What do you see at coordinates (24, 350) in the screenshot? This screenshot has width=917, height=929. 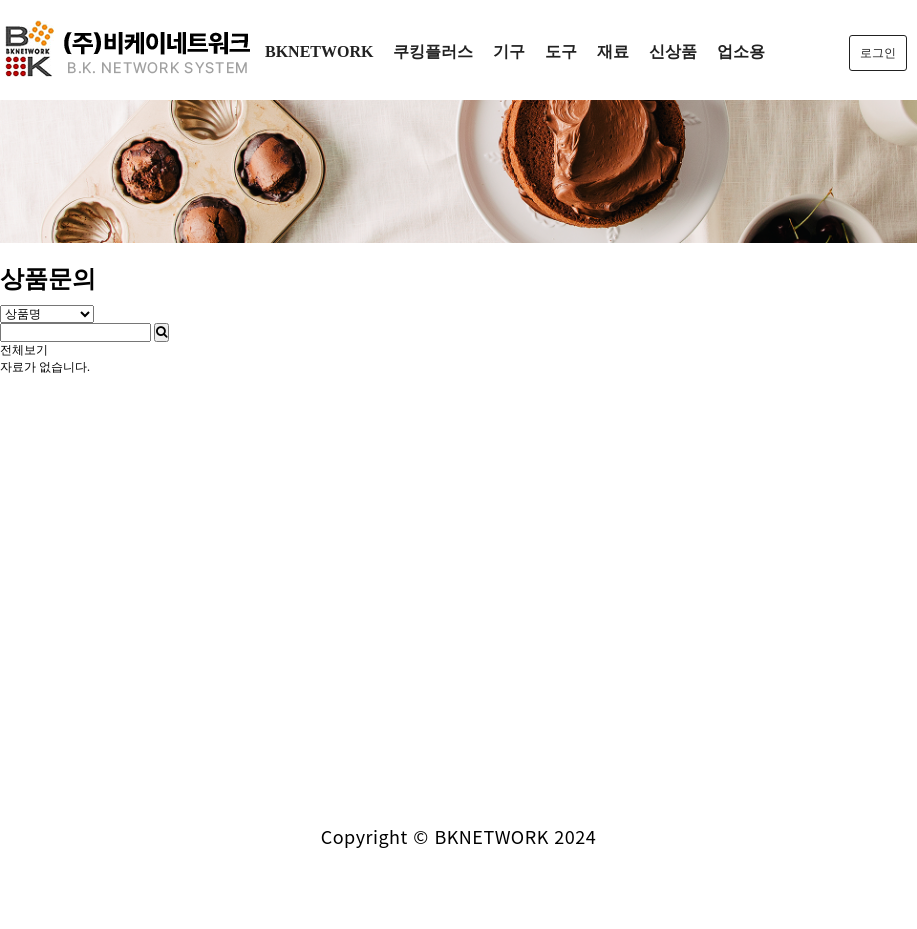 I see `전체보기` at bounding box center [24, 350].